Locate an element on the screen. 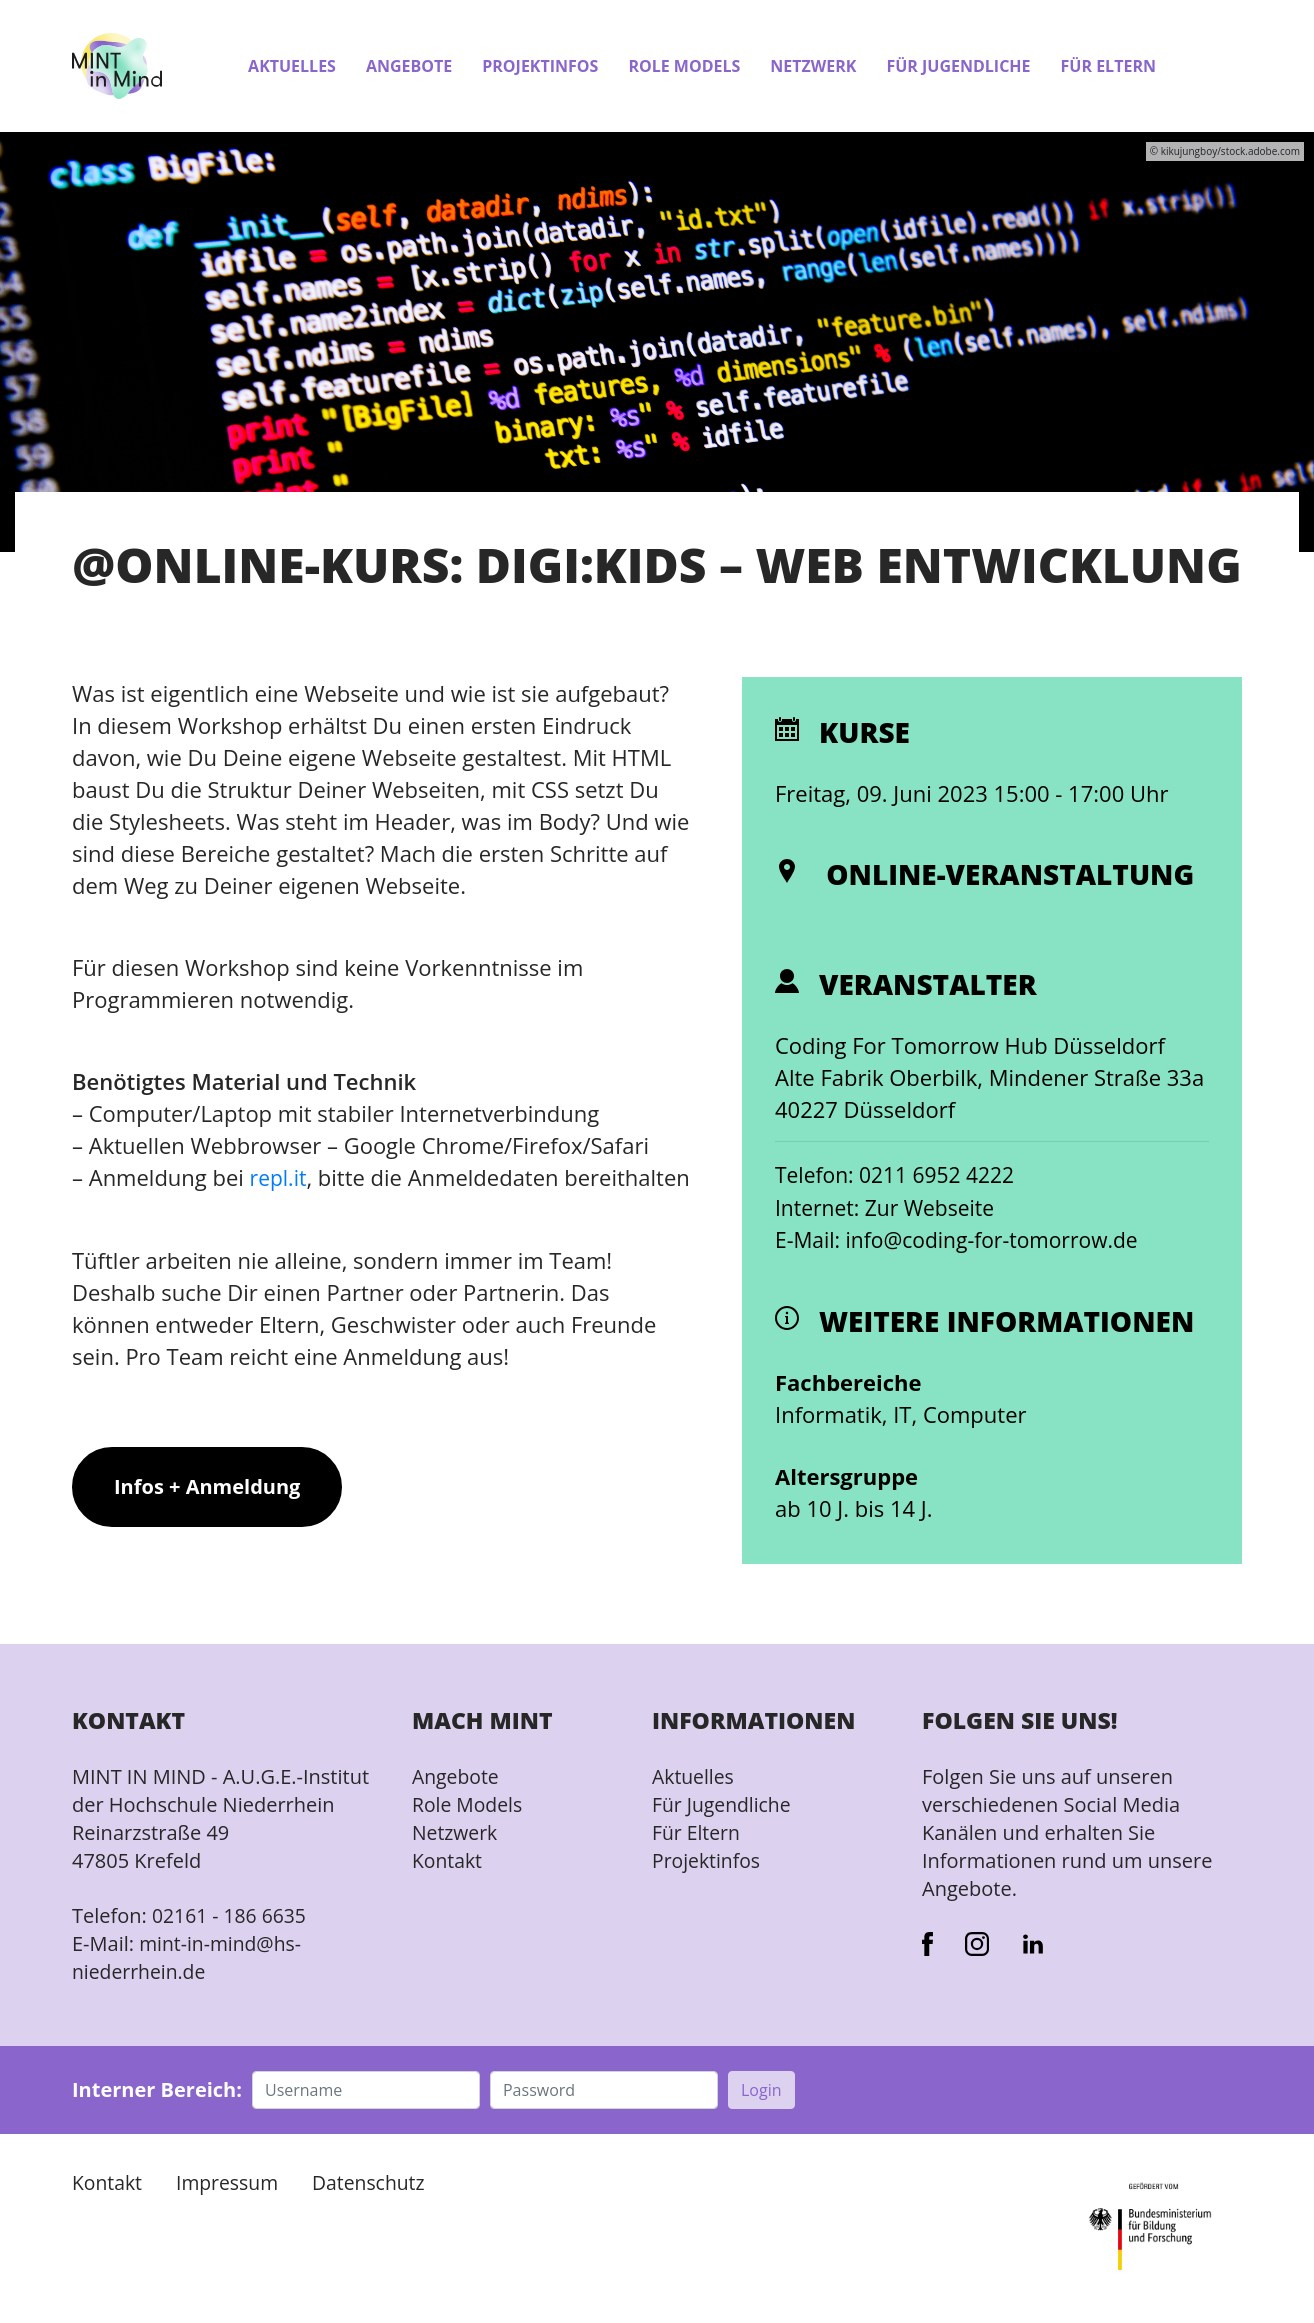 This screenshot has width=1314, height=2323. repl.it is located at coordinates (280, 1177).